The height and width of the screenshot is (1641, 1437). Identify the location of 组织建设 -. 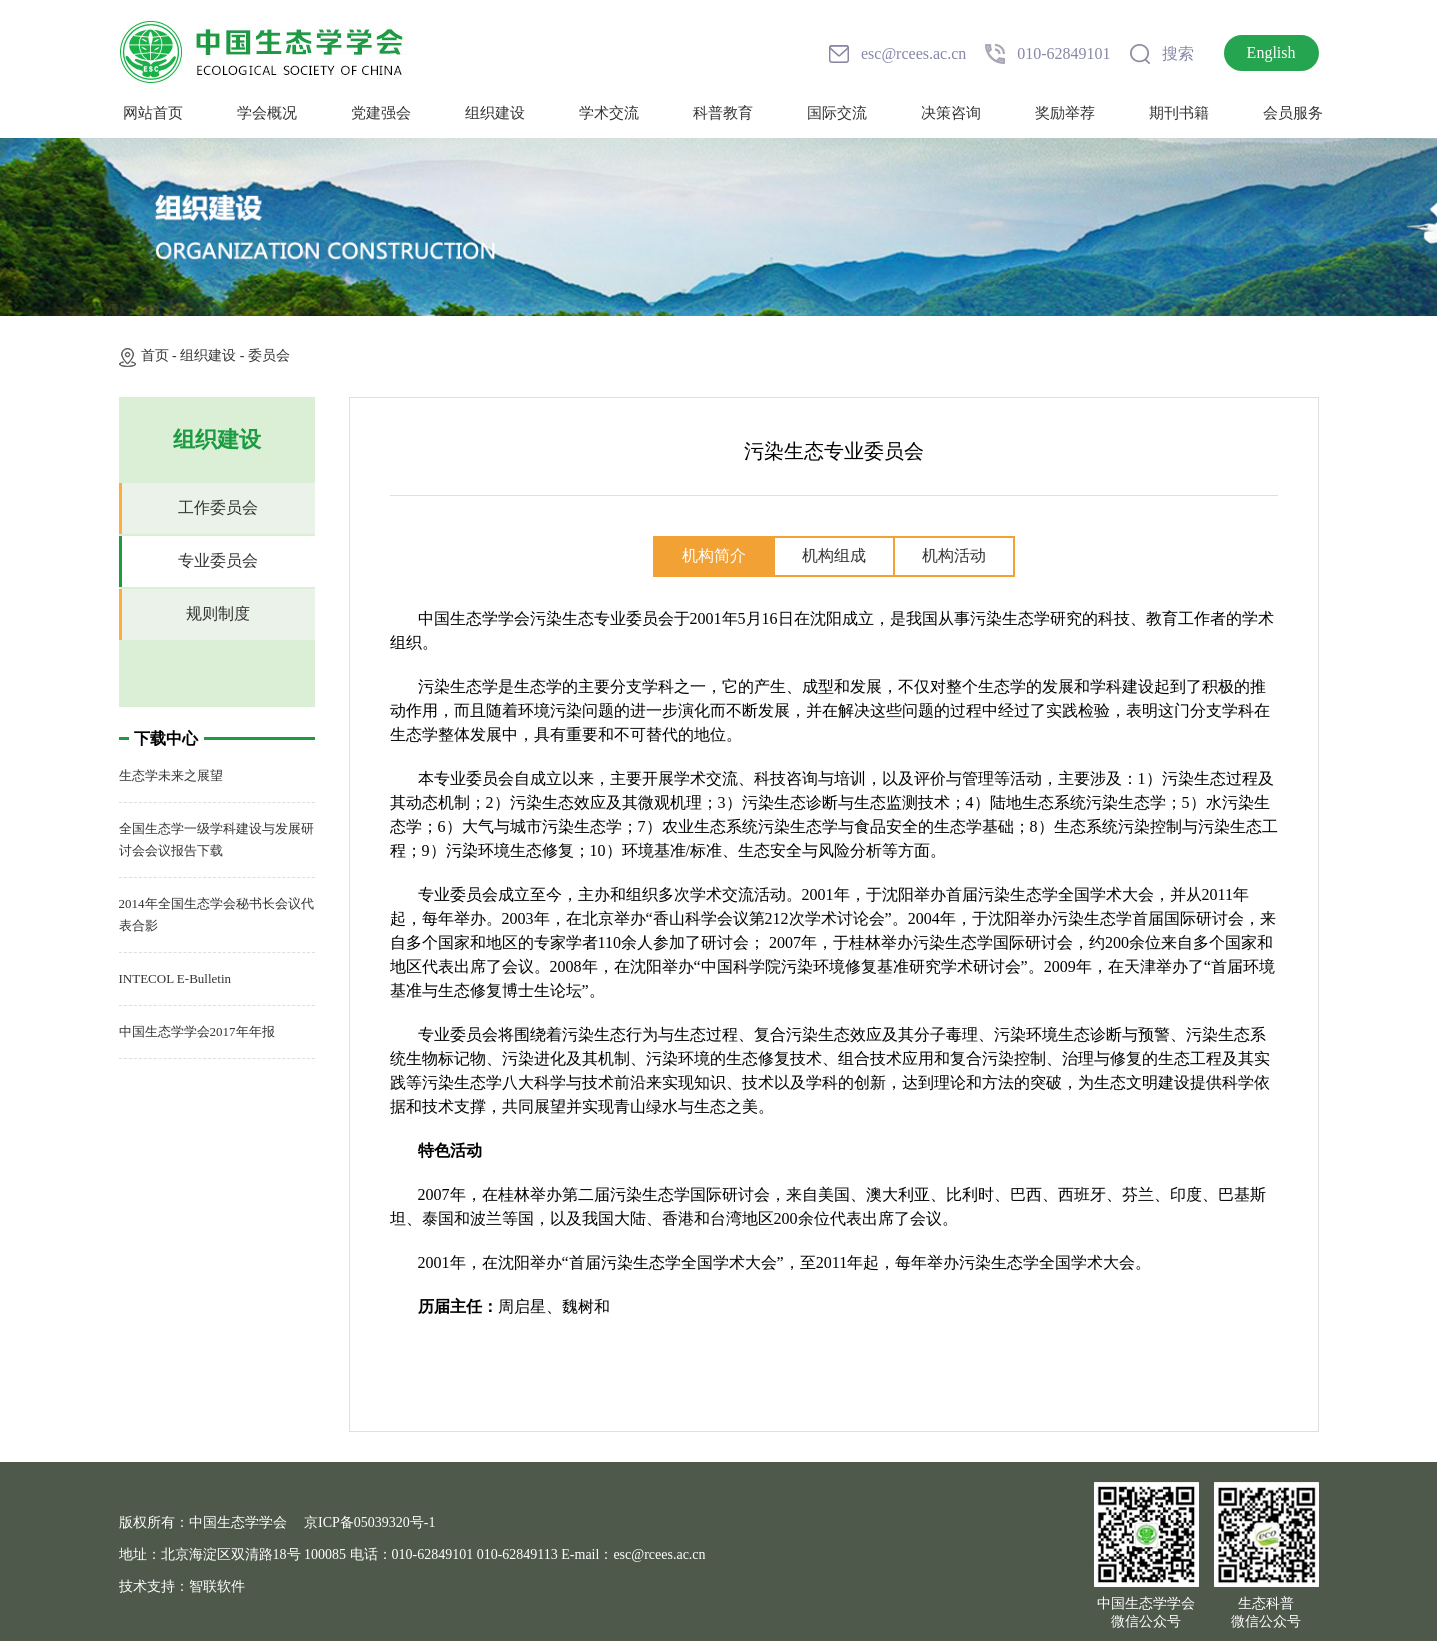
(214, 355).